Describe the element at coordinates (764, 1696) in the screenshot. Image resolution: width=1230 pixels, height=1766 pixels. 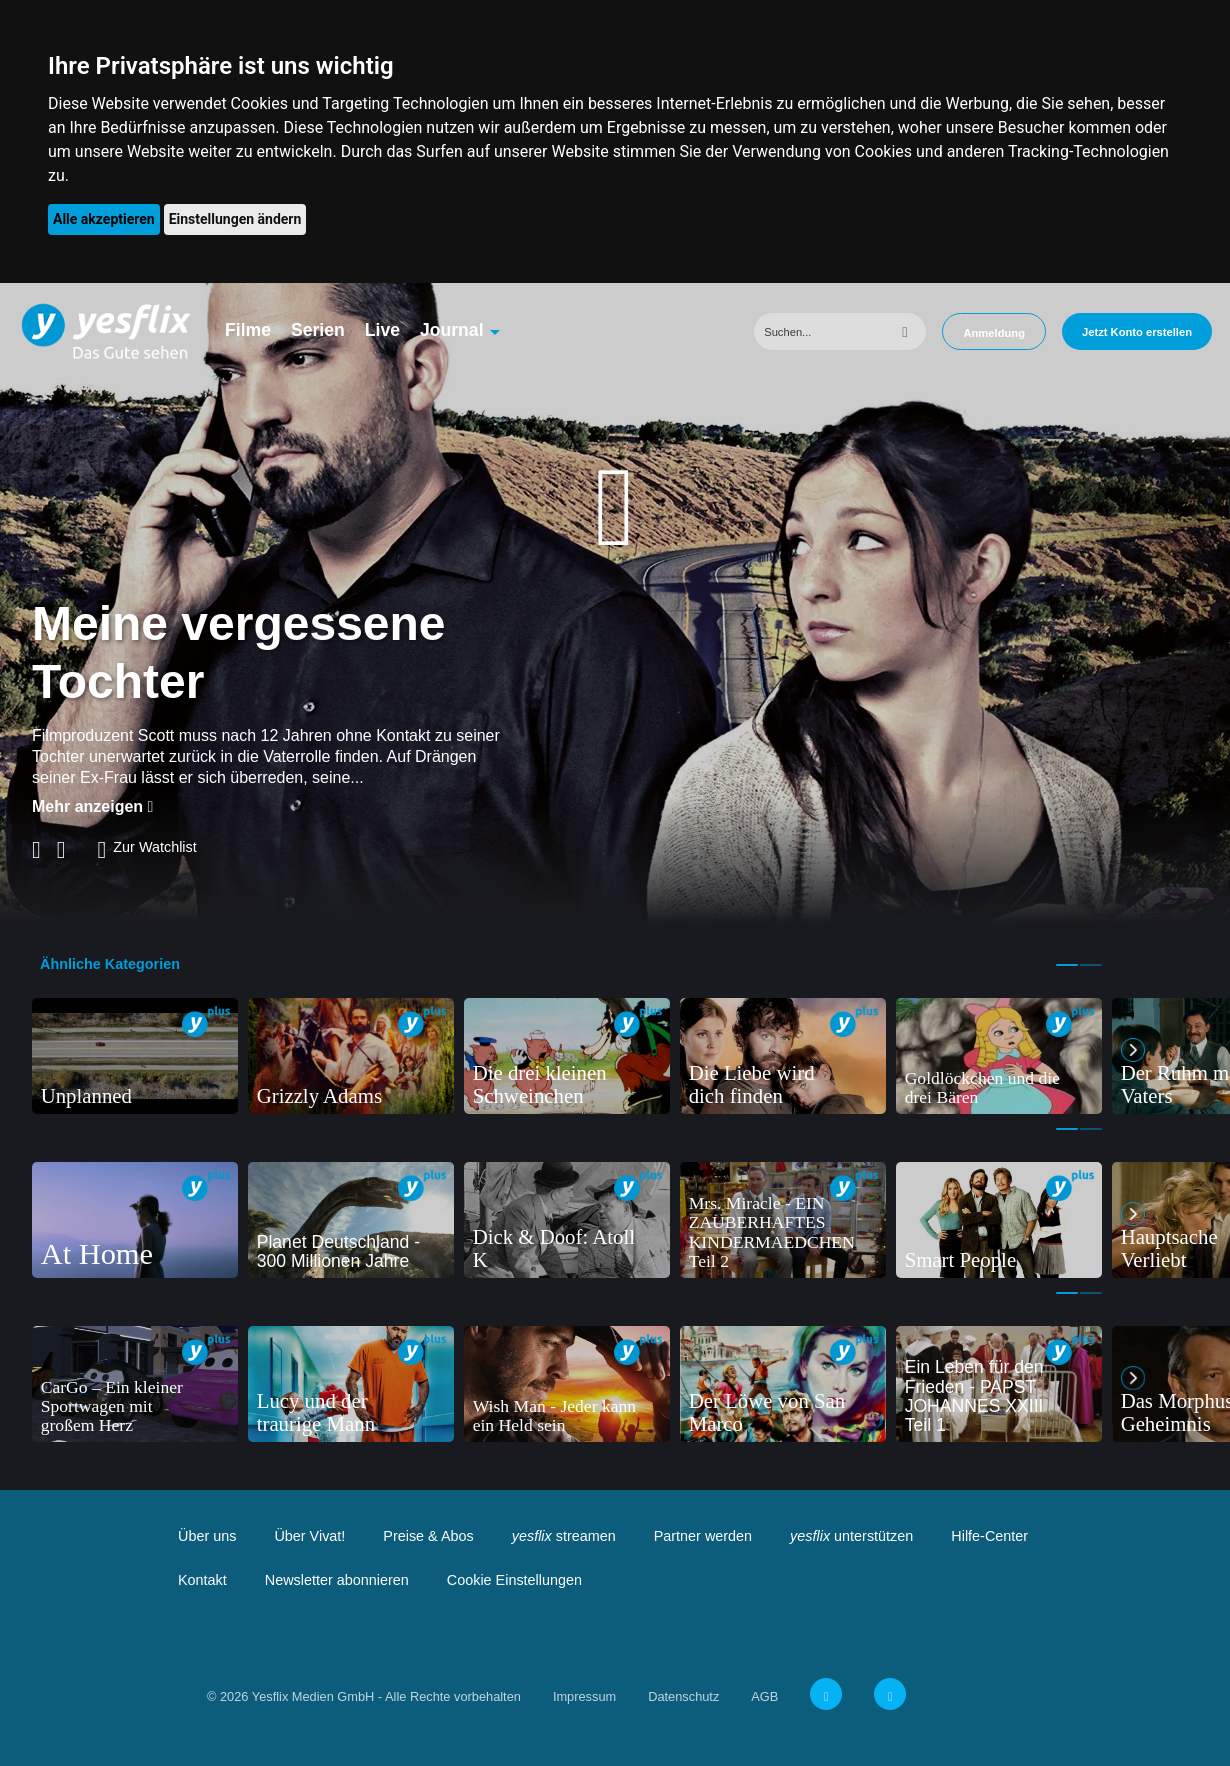
I see `AGB` at that location.